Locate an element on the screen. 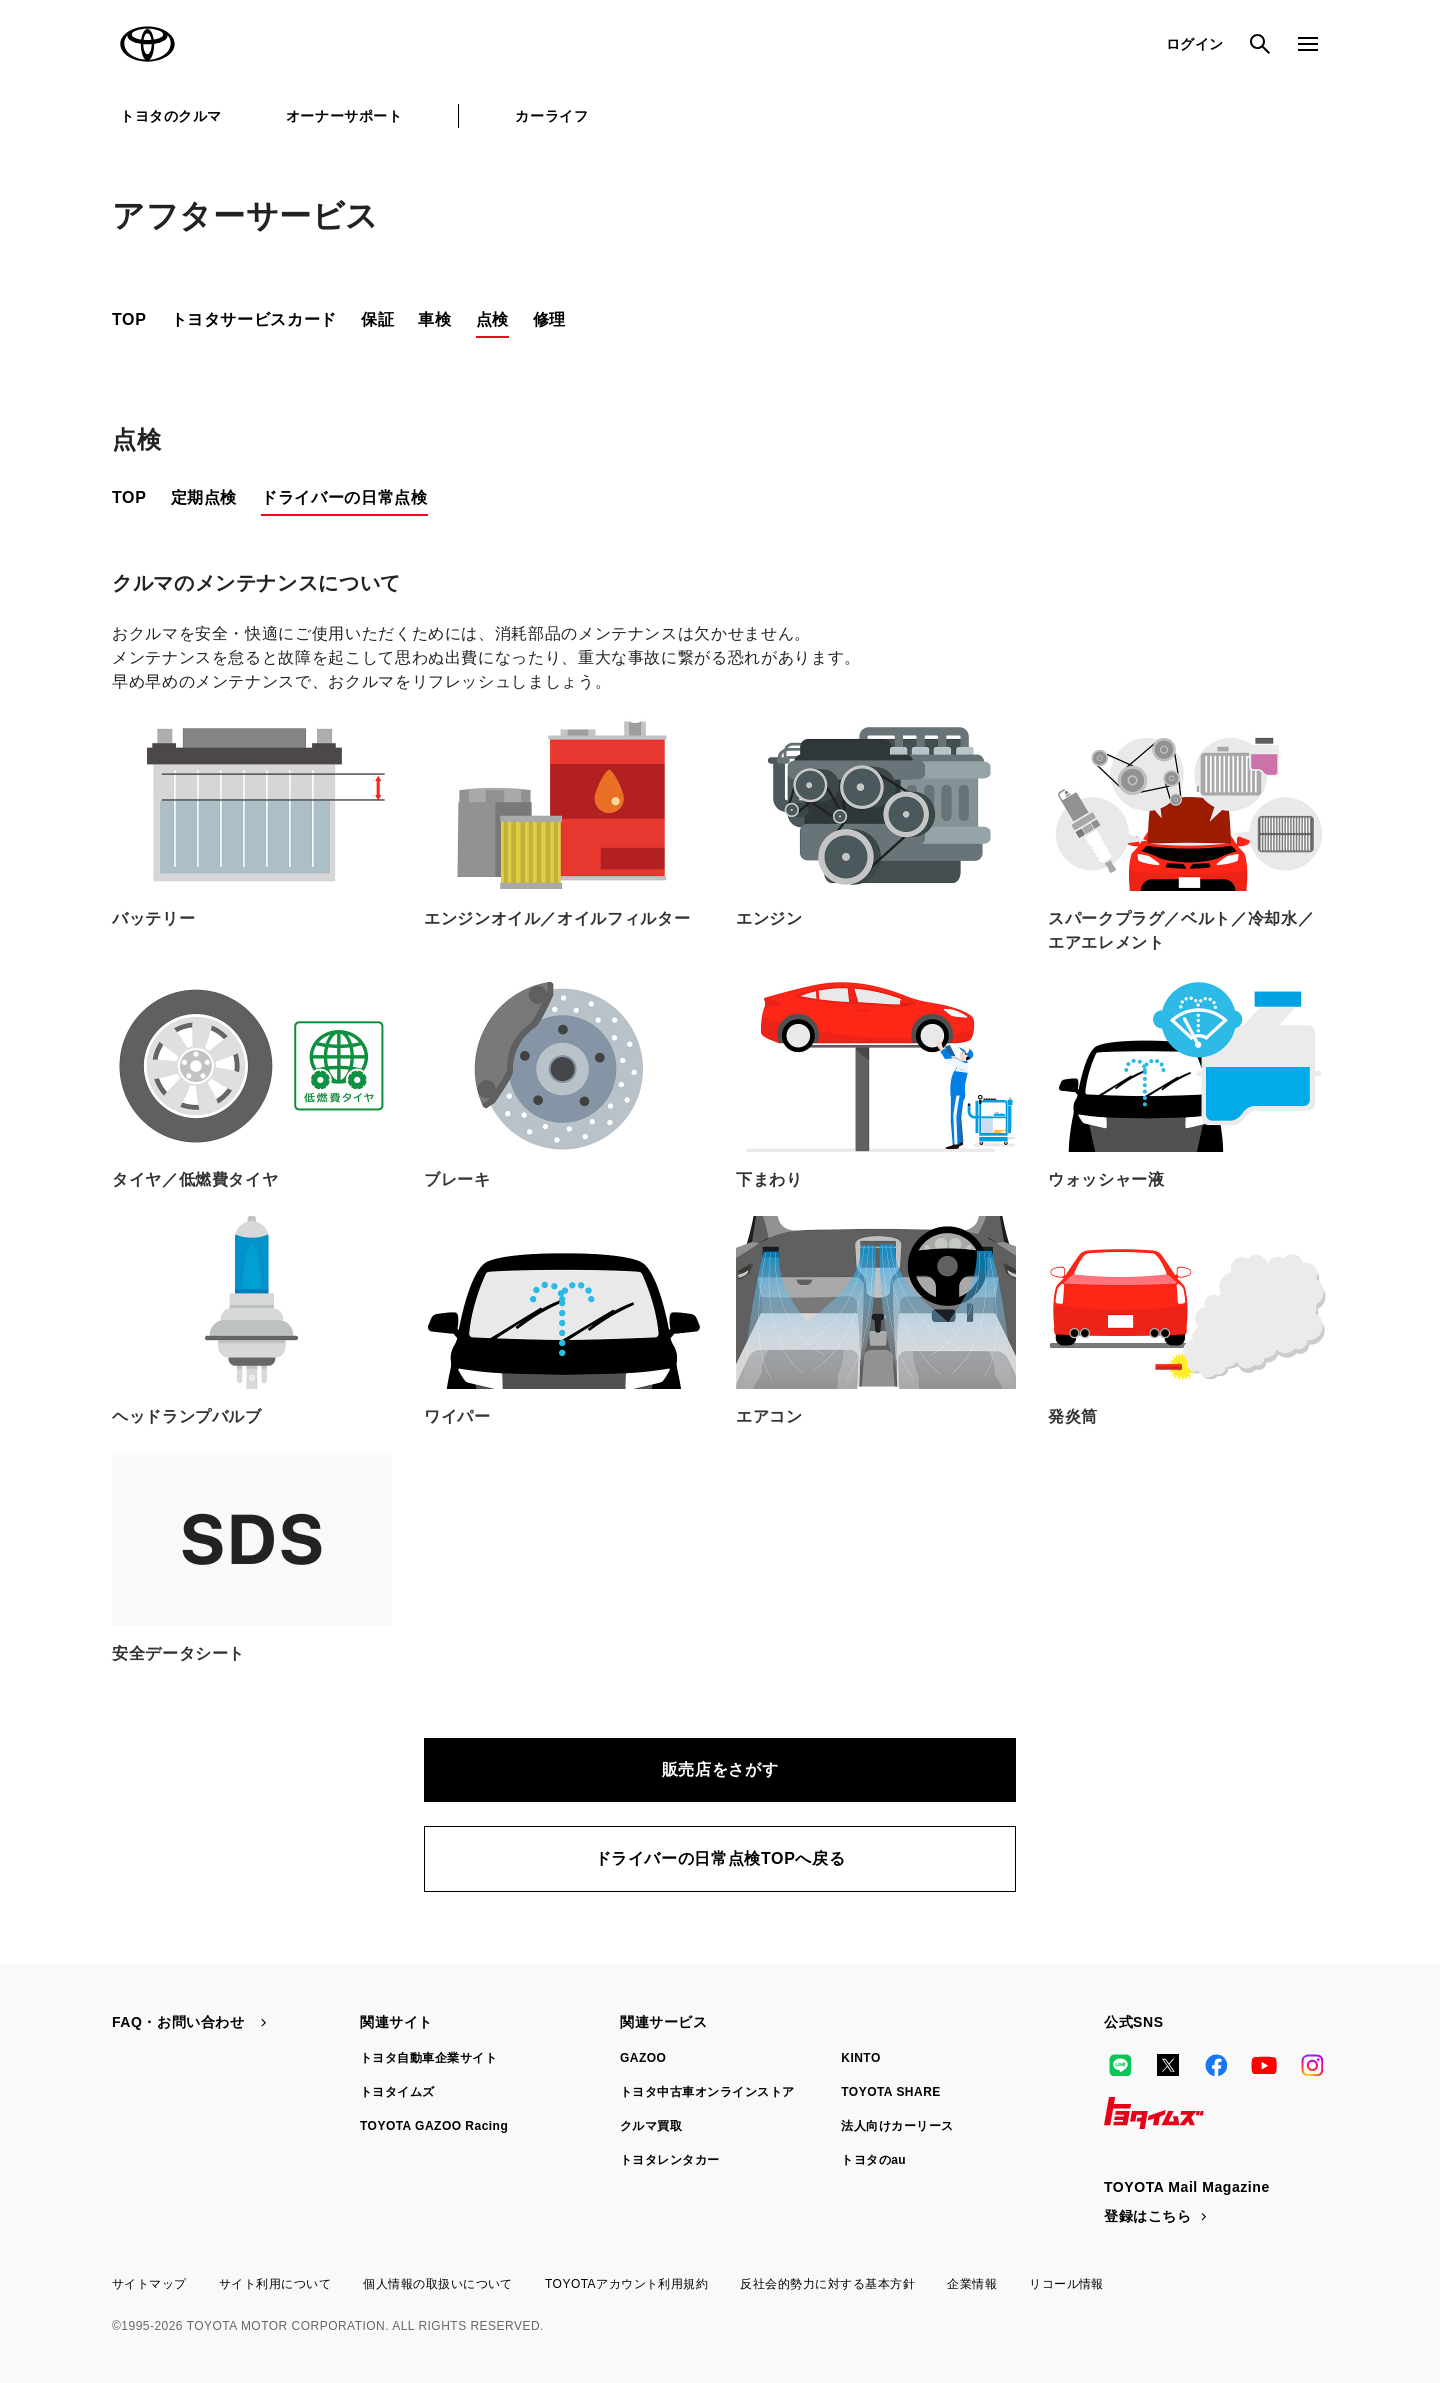  TOYOTA SHARE is located at coordinates (891, 2092).